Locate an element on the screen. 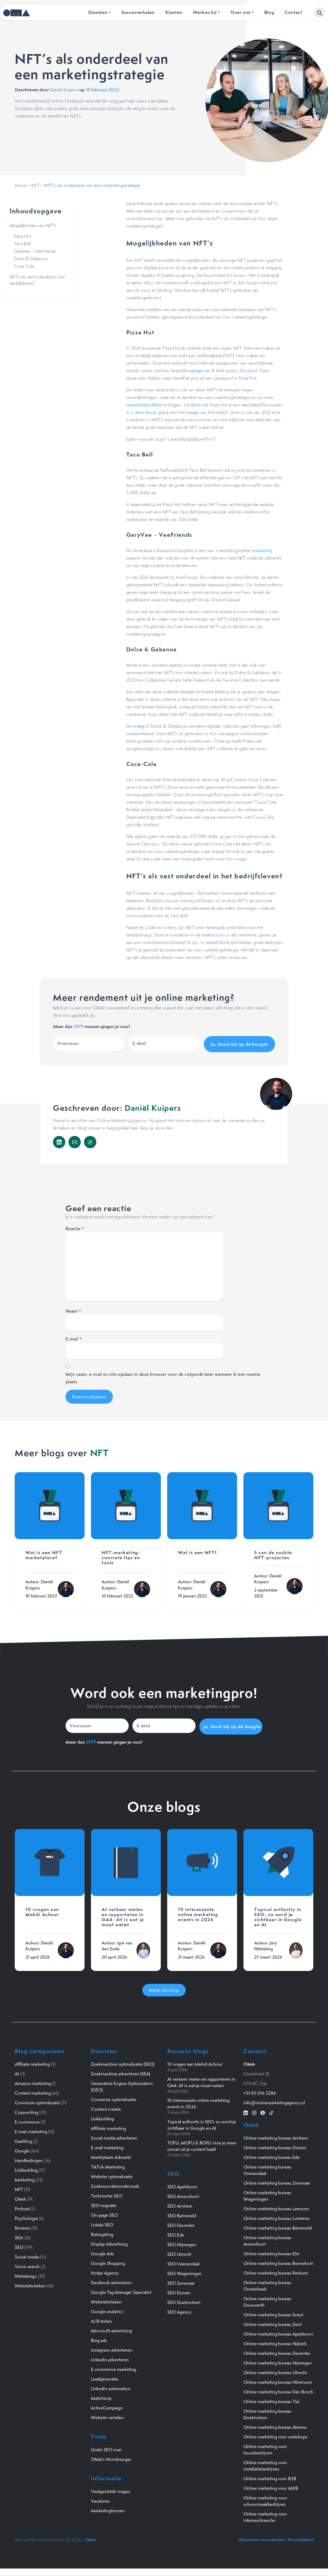 Image resolution: width=328 pixels, height=2576 pixels. Online marketing bureau Nijkerk is located at coordinates (275, 2342).